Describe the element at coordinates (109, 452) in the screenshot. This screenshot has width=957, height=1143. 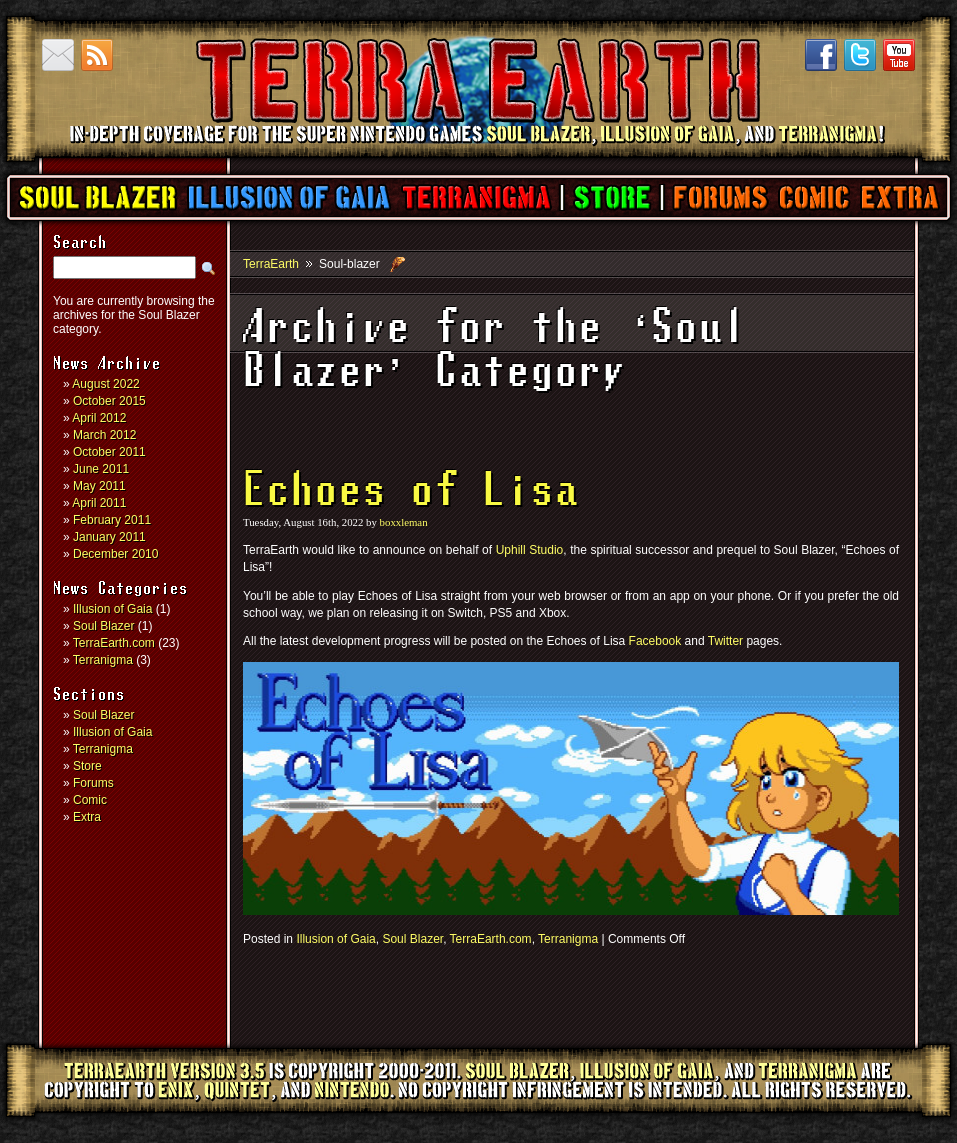
I see `October 2011` at that location.